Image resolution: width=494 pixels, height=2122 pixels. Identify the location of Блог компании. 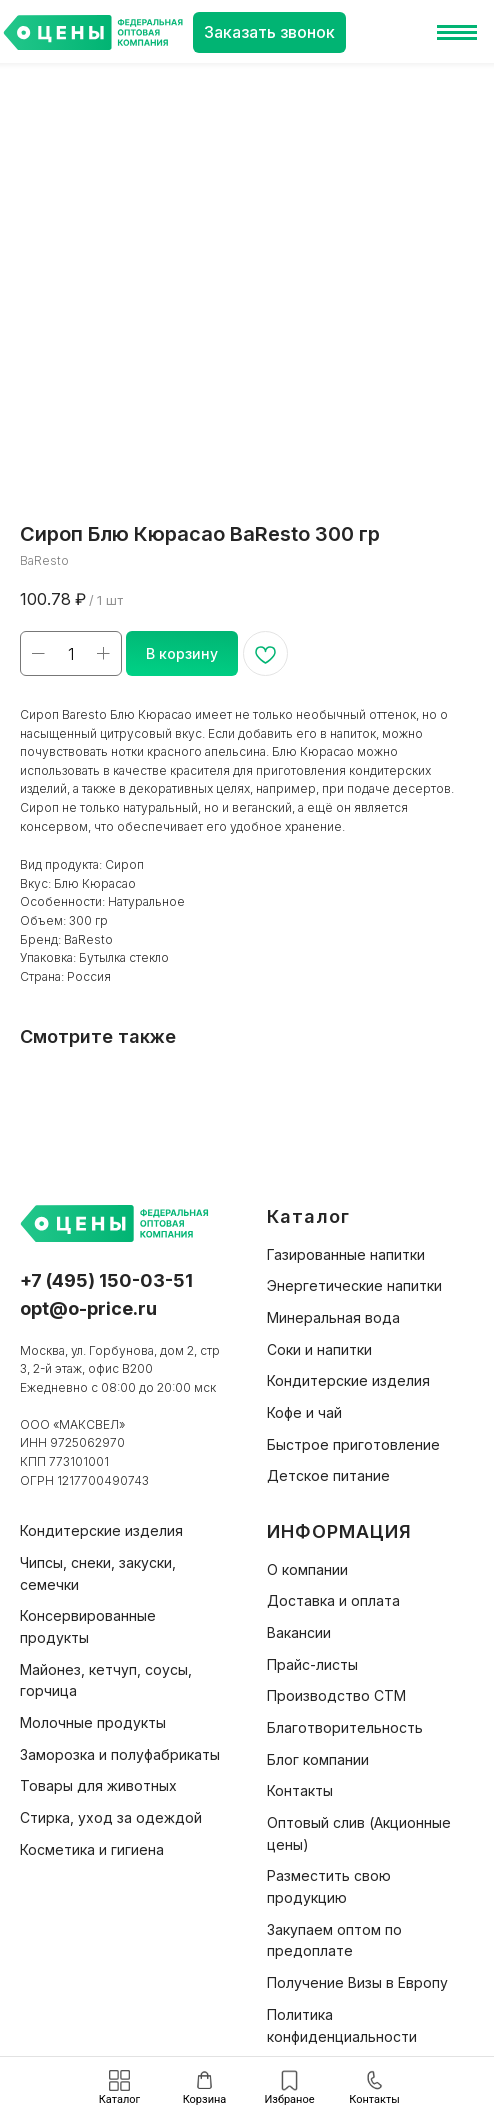
(318, 1759).